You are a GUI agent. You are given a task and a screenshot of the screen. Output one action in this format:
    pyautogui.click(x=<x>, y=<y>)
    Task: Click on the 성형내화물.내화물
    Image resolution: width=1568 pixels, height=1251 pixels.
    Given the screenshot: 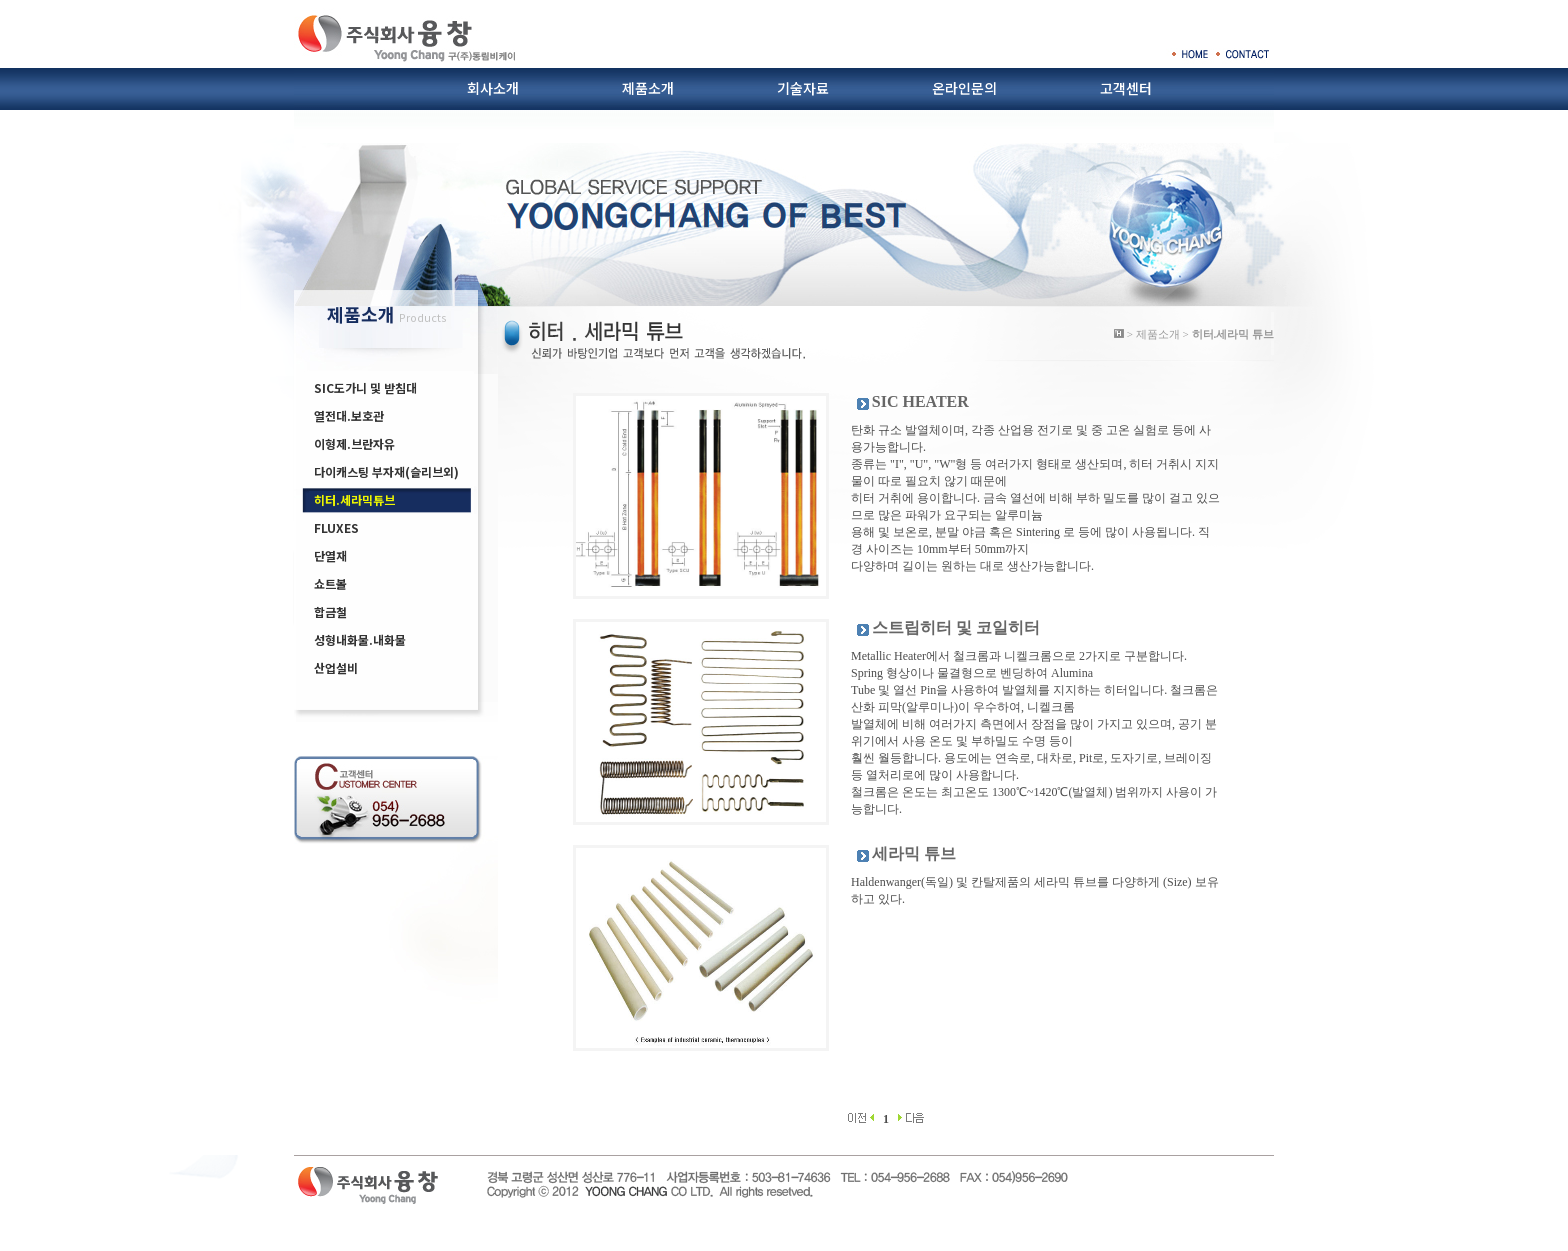 What is the action you would take?
    pyautogui.click(x=360, y=639)
    